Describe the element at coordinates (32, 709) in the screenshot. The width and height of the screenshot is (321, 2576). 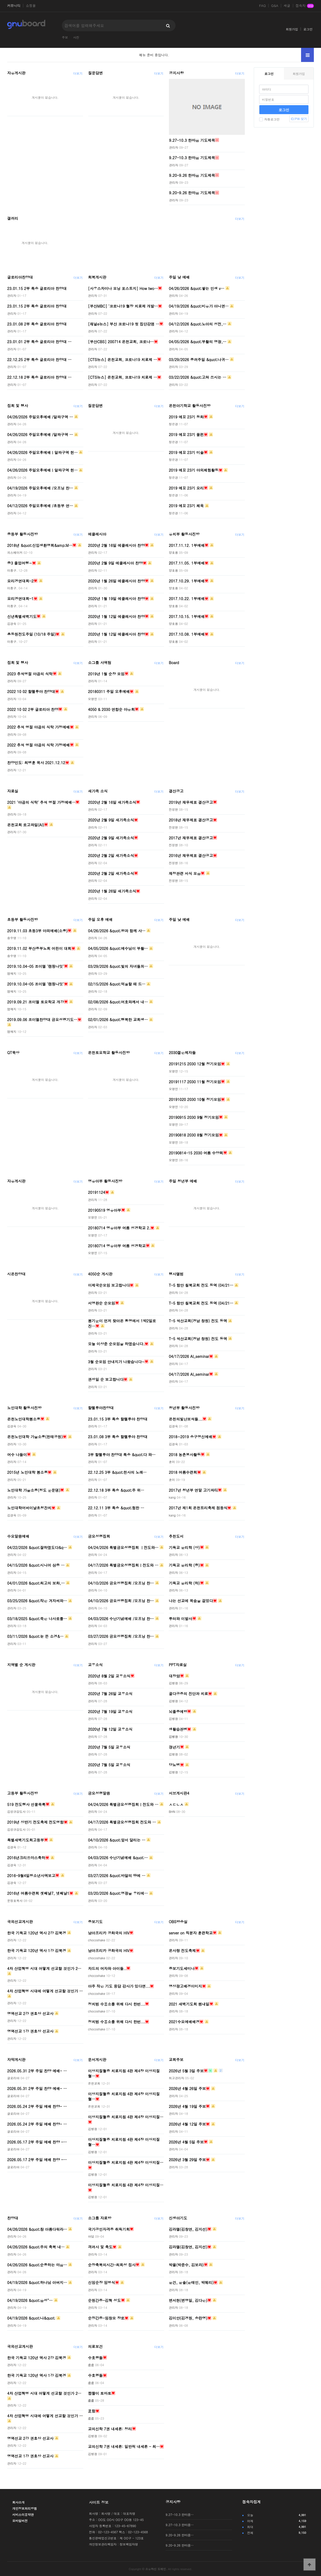
I see `2022 10 02 2부 글로리아 찬양` at that location.